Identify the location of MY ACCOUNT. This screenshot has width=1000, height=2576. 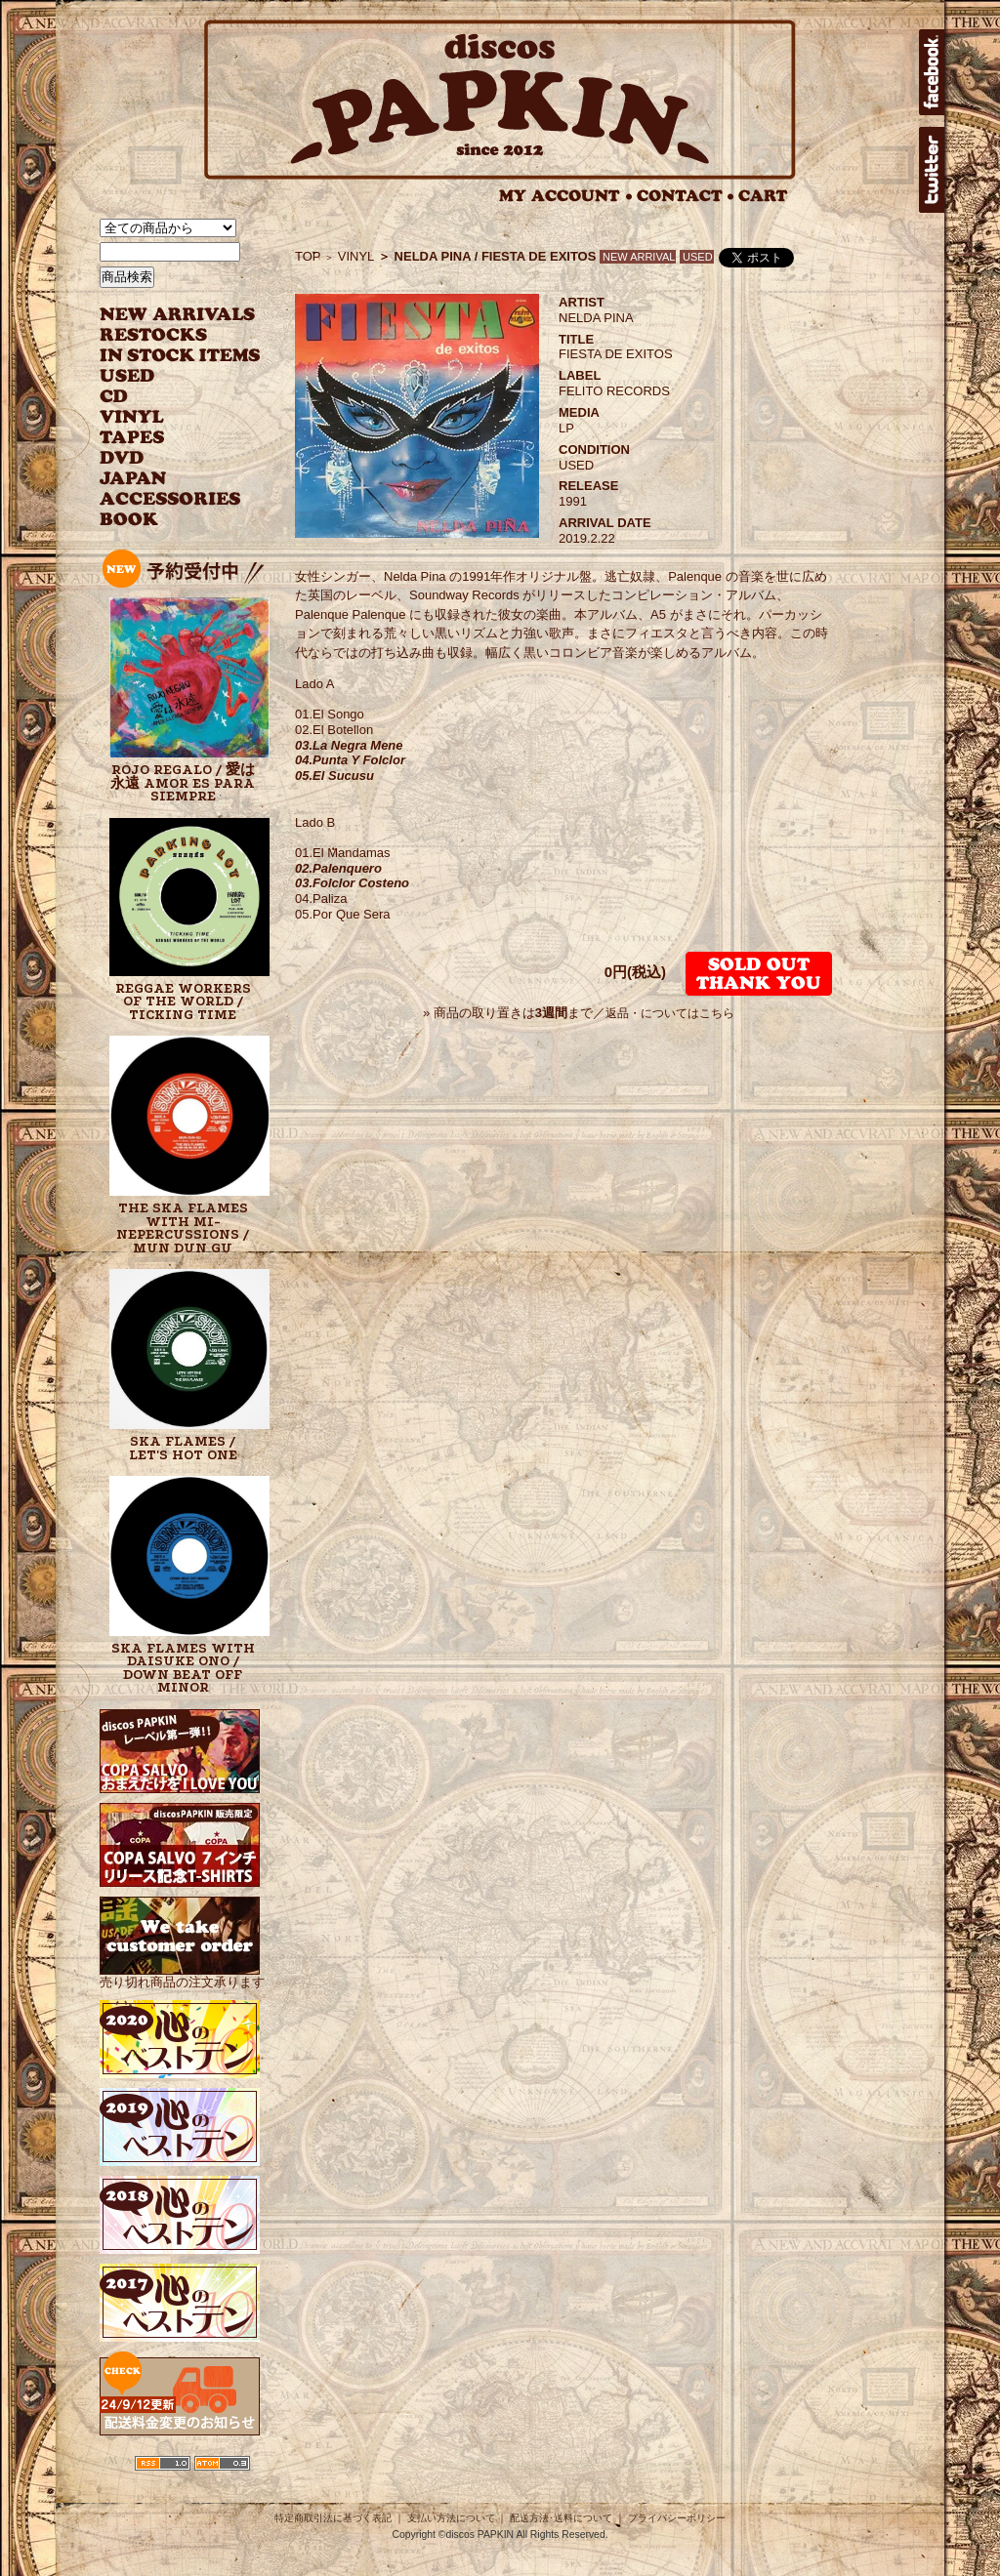
(566, 195).